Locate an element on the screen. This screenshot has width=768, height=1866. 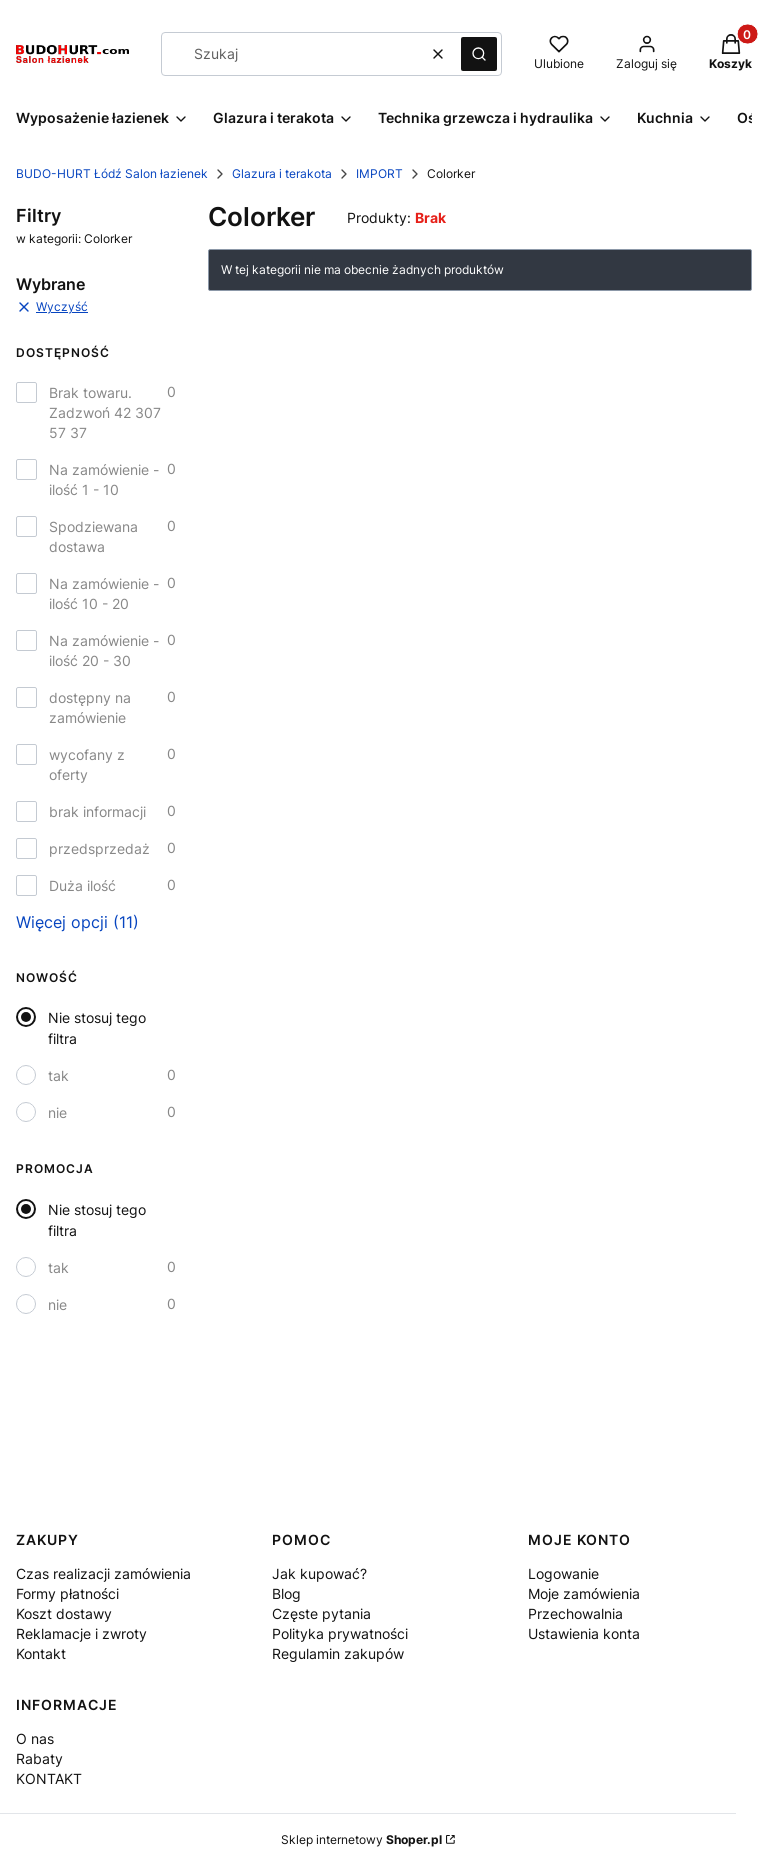
Na zamówienie - ilość 20 - 30 is located at coordinates (104, 650).